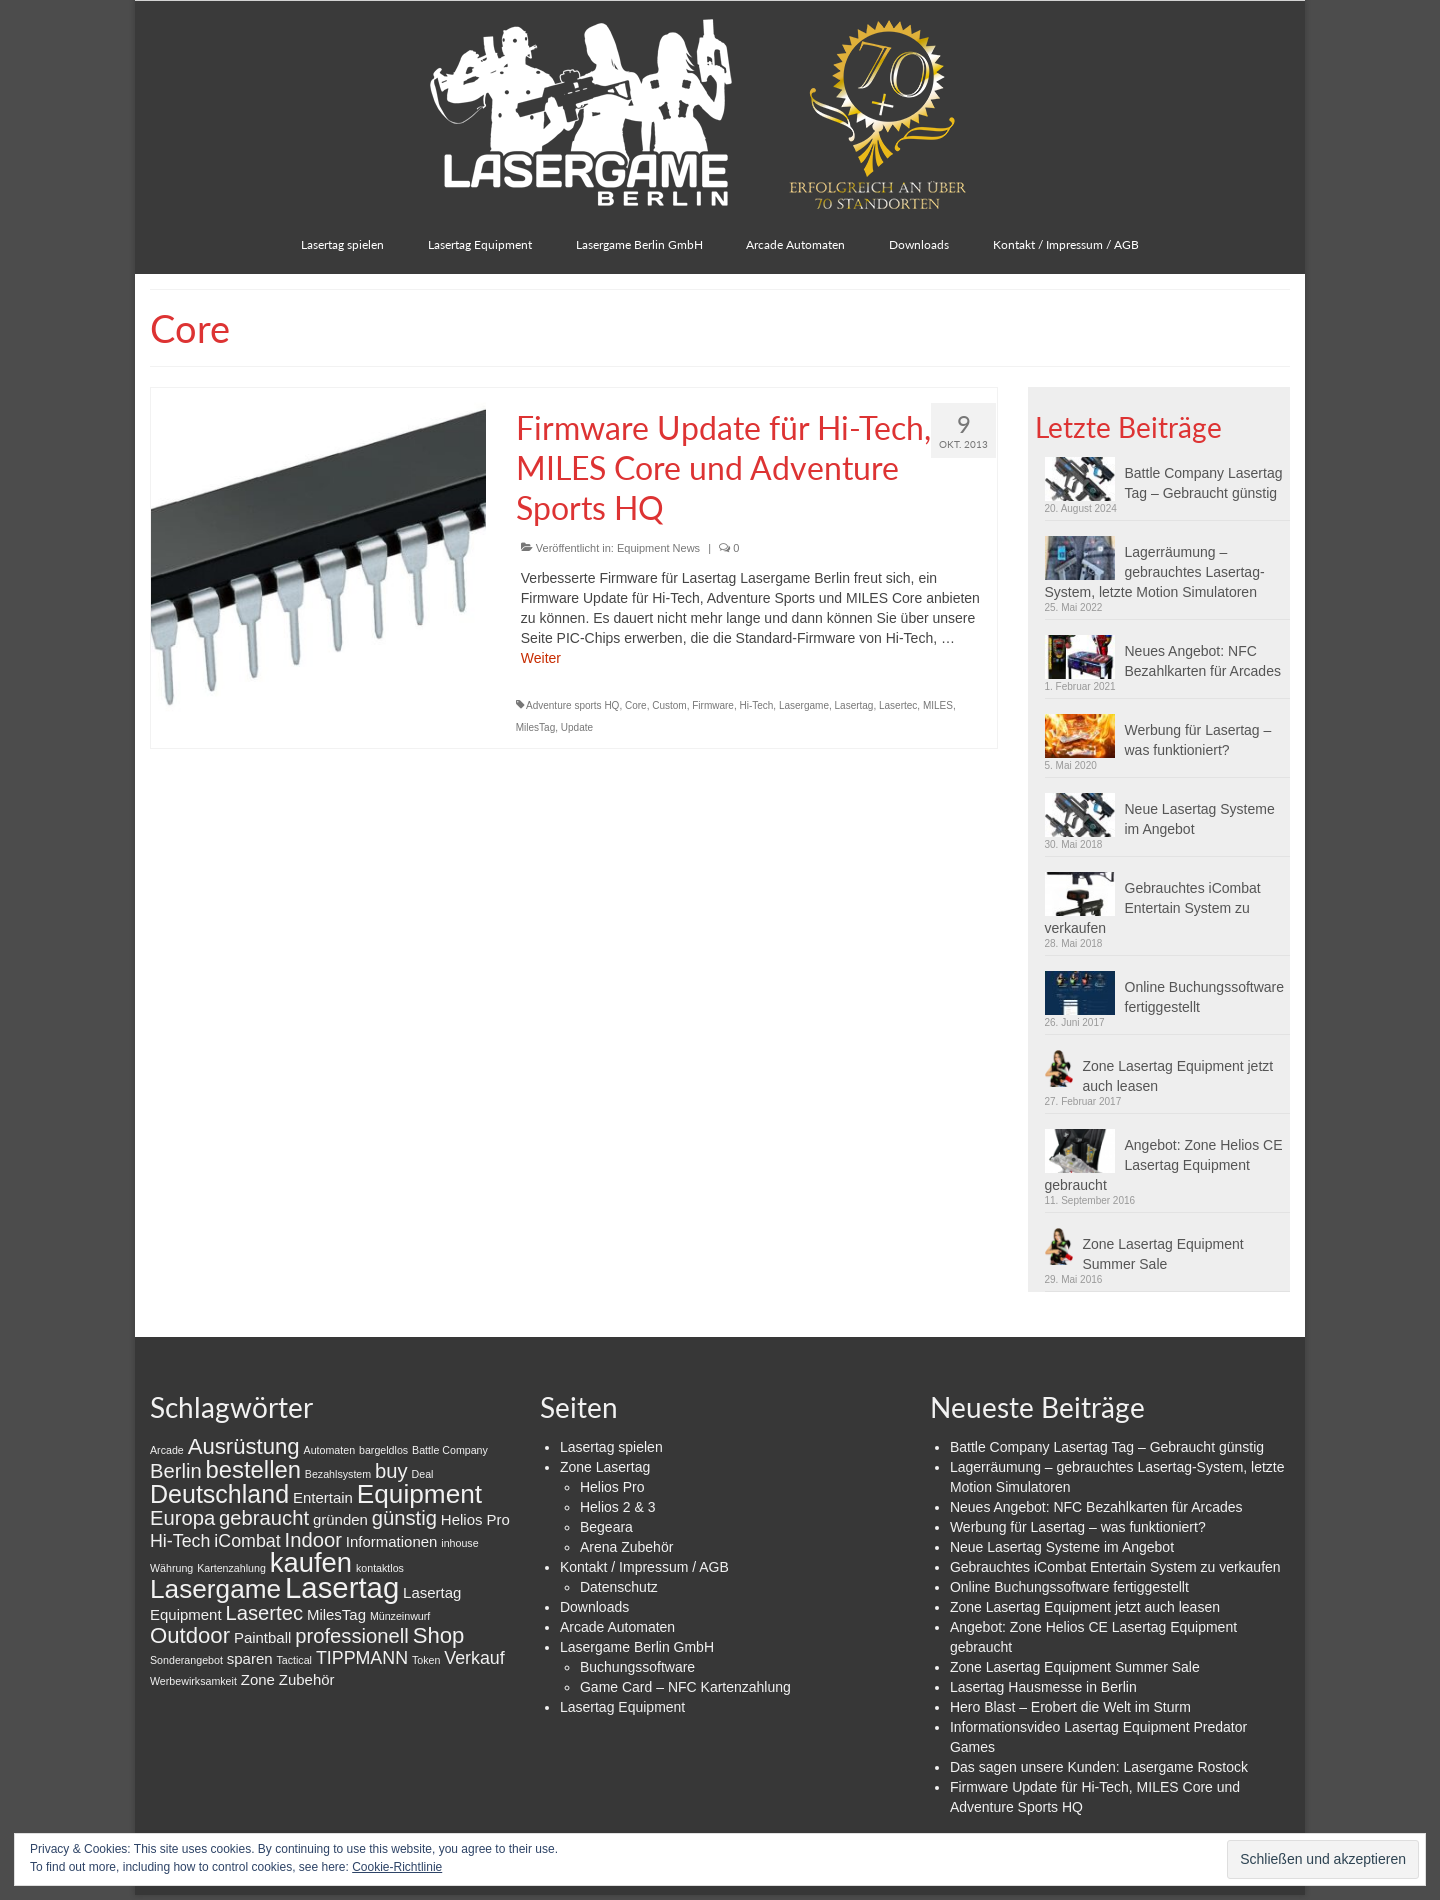 This screenshot has height=1900, width=1440. What do you see at coordinates (182, 1518) in the screenshot?
I see `Europa [Europa (4 Einträge)]` at bounding box center [182, 1518].